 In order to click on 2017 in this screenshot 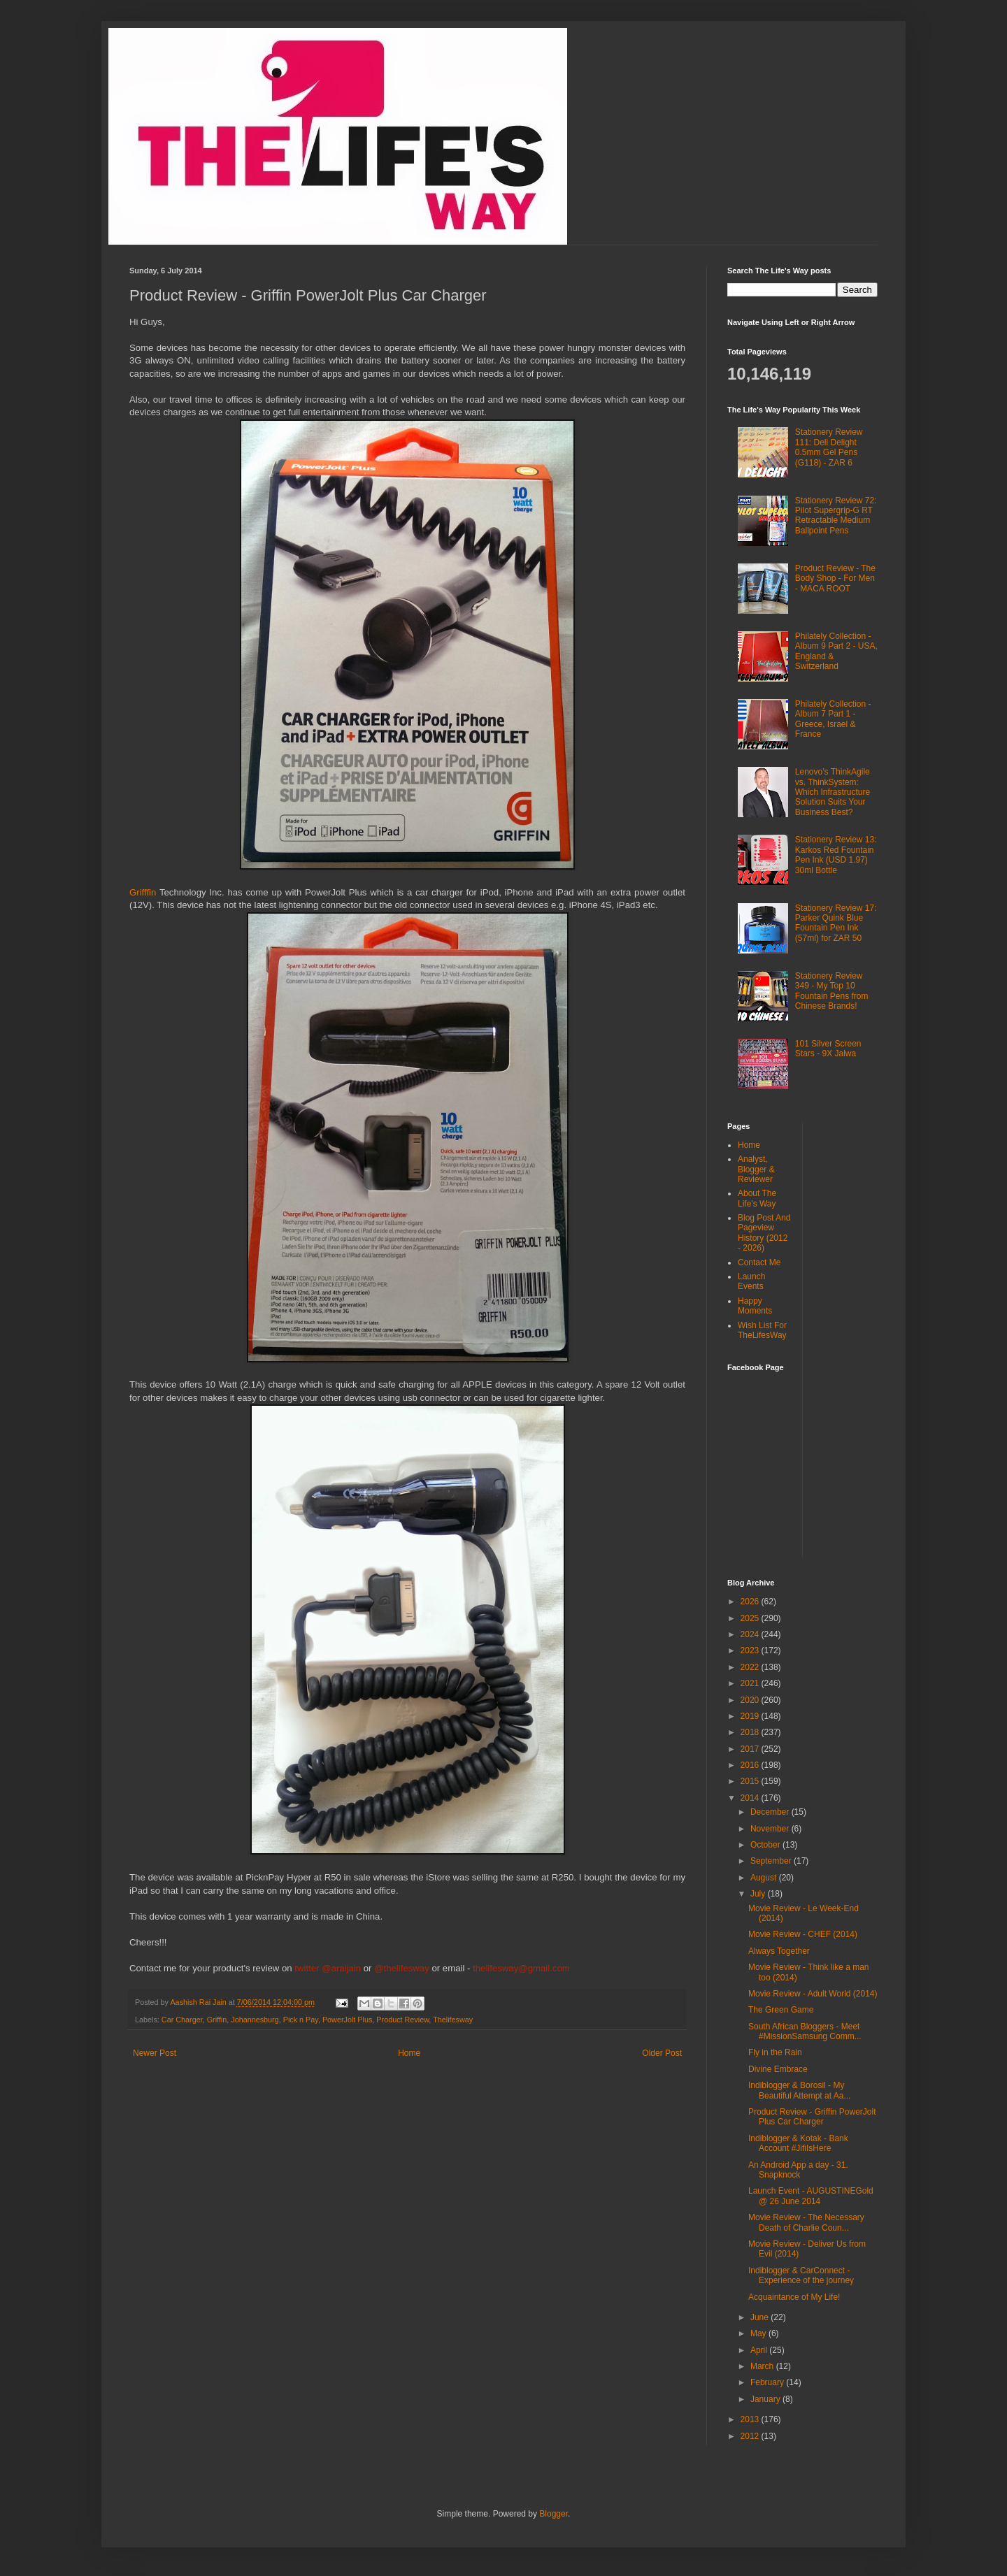, I will do `click(751, 1749)`.